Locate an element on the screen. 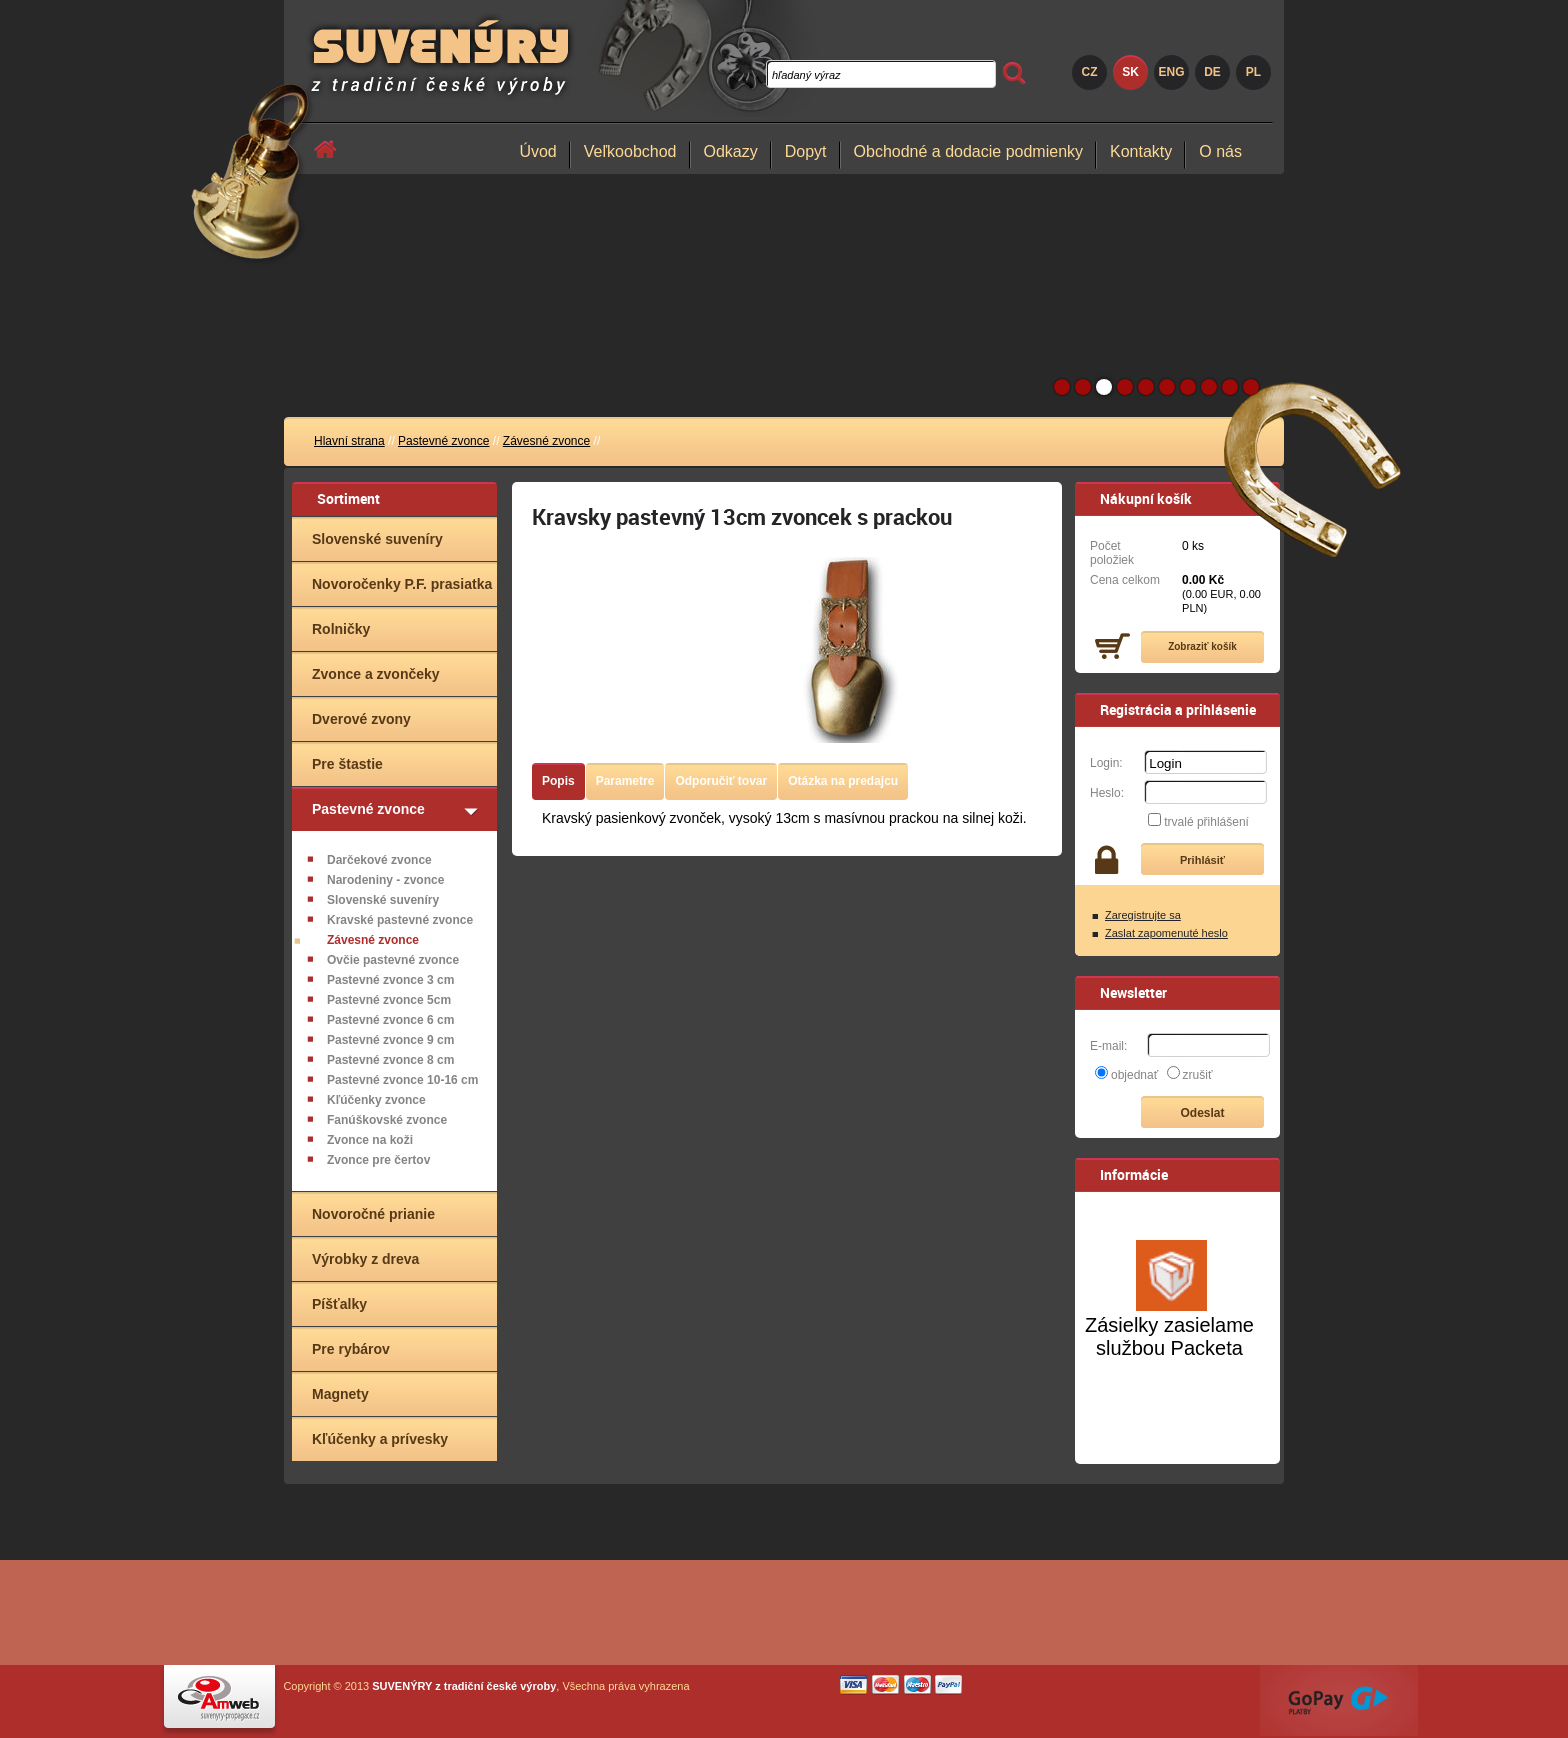 The image size is (1568, 1738). Zvonce pre čertov is located at coordinates (378, 1160).